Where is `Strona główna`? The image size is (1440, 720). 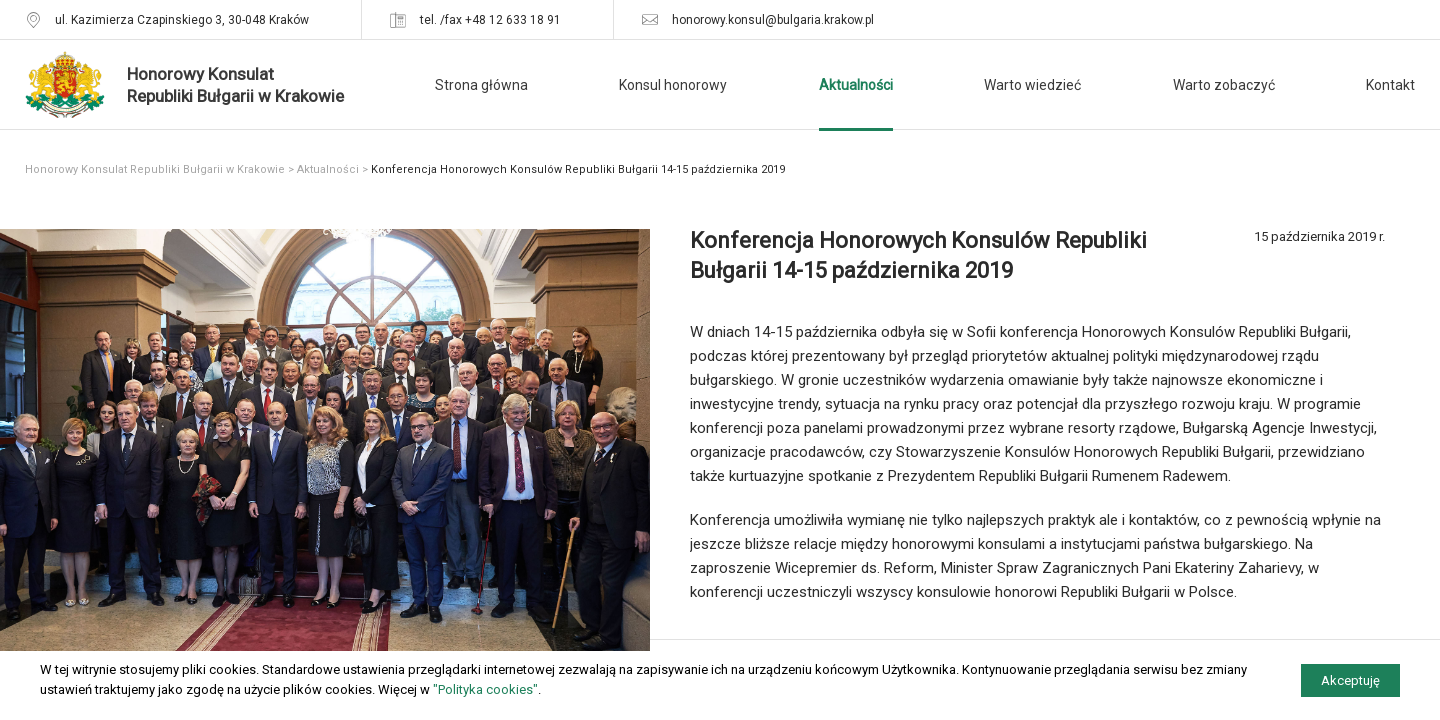
Strona główna is located at coordinates (481, 85).